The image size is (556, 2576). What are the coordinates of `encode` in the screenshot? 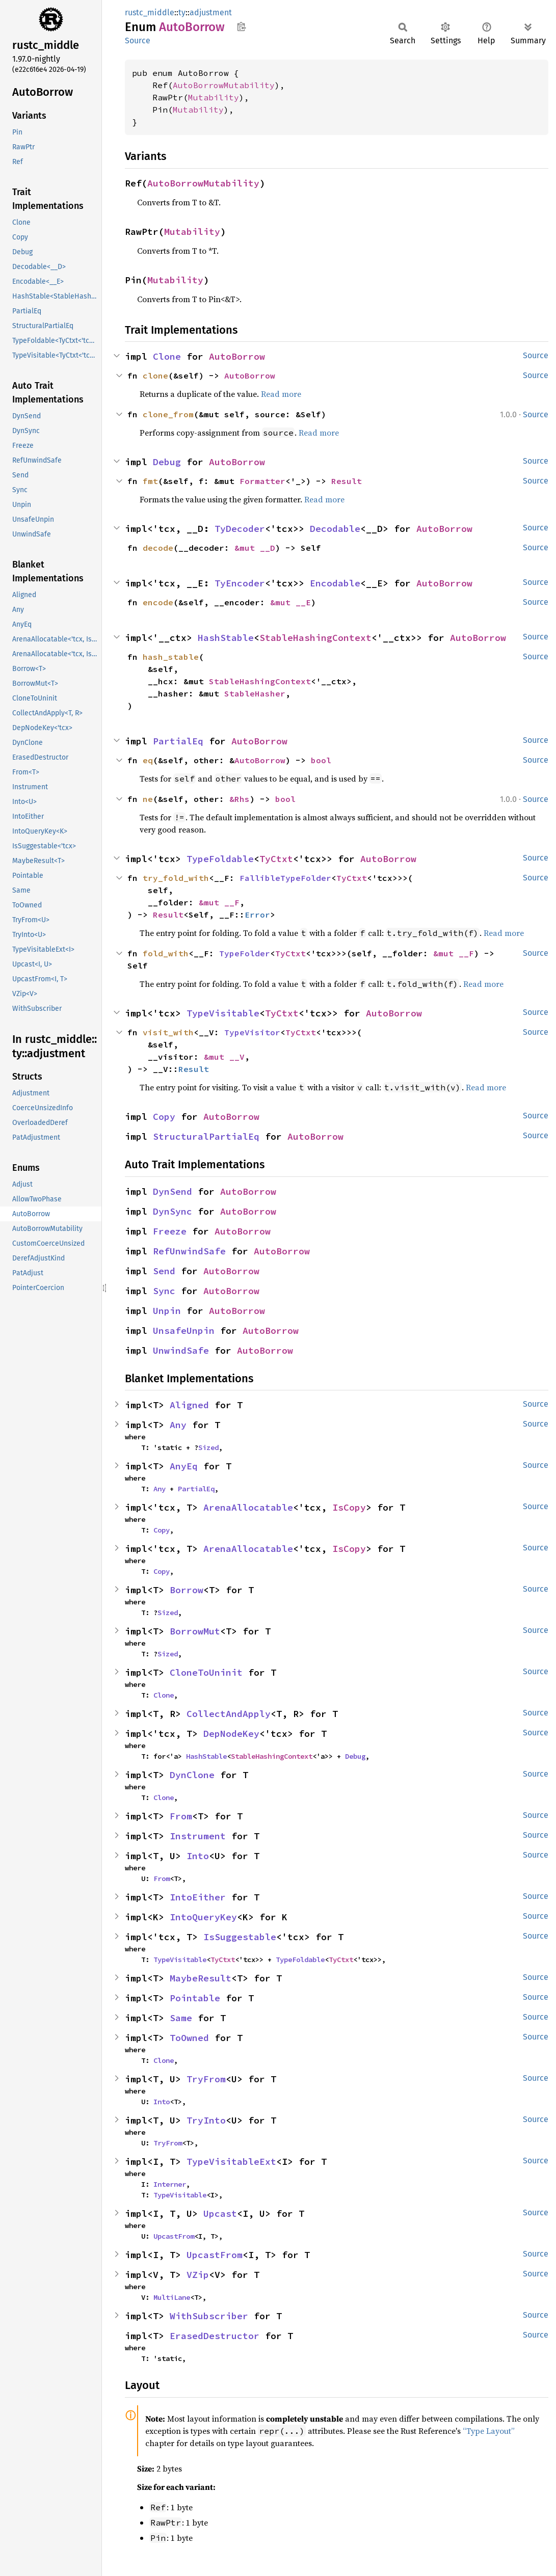 It's located at (158, 602).